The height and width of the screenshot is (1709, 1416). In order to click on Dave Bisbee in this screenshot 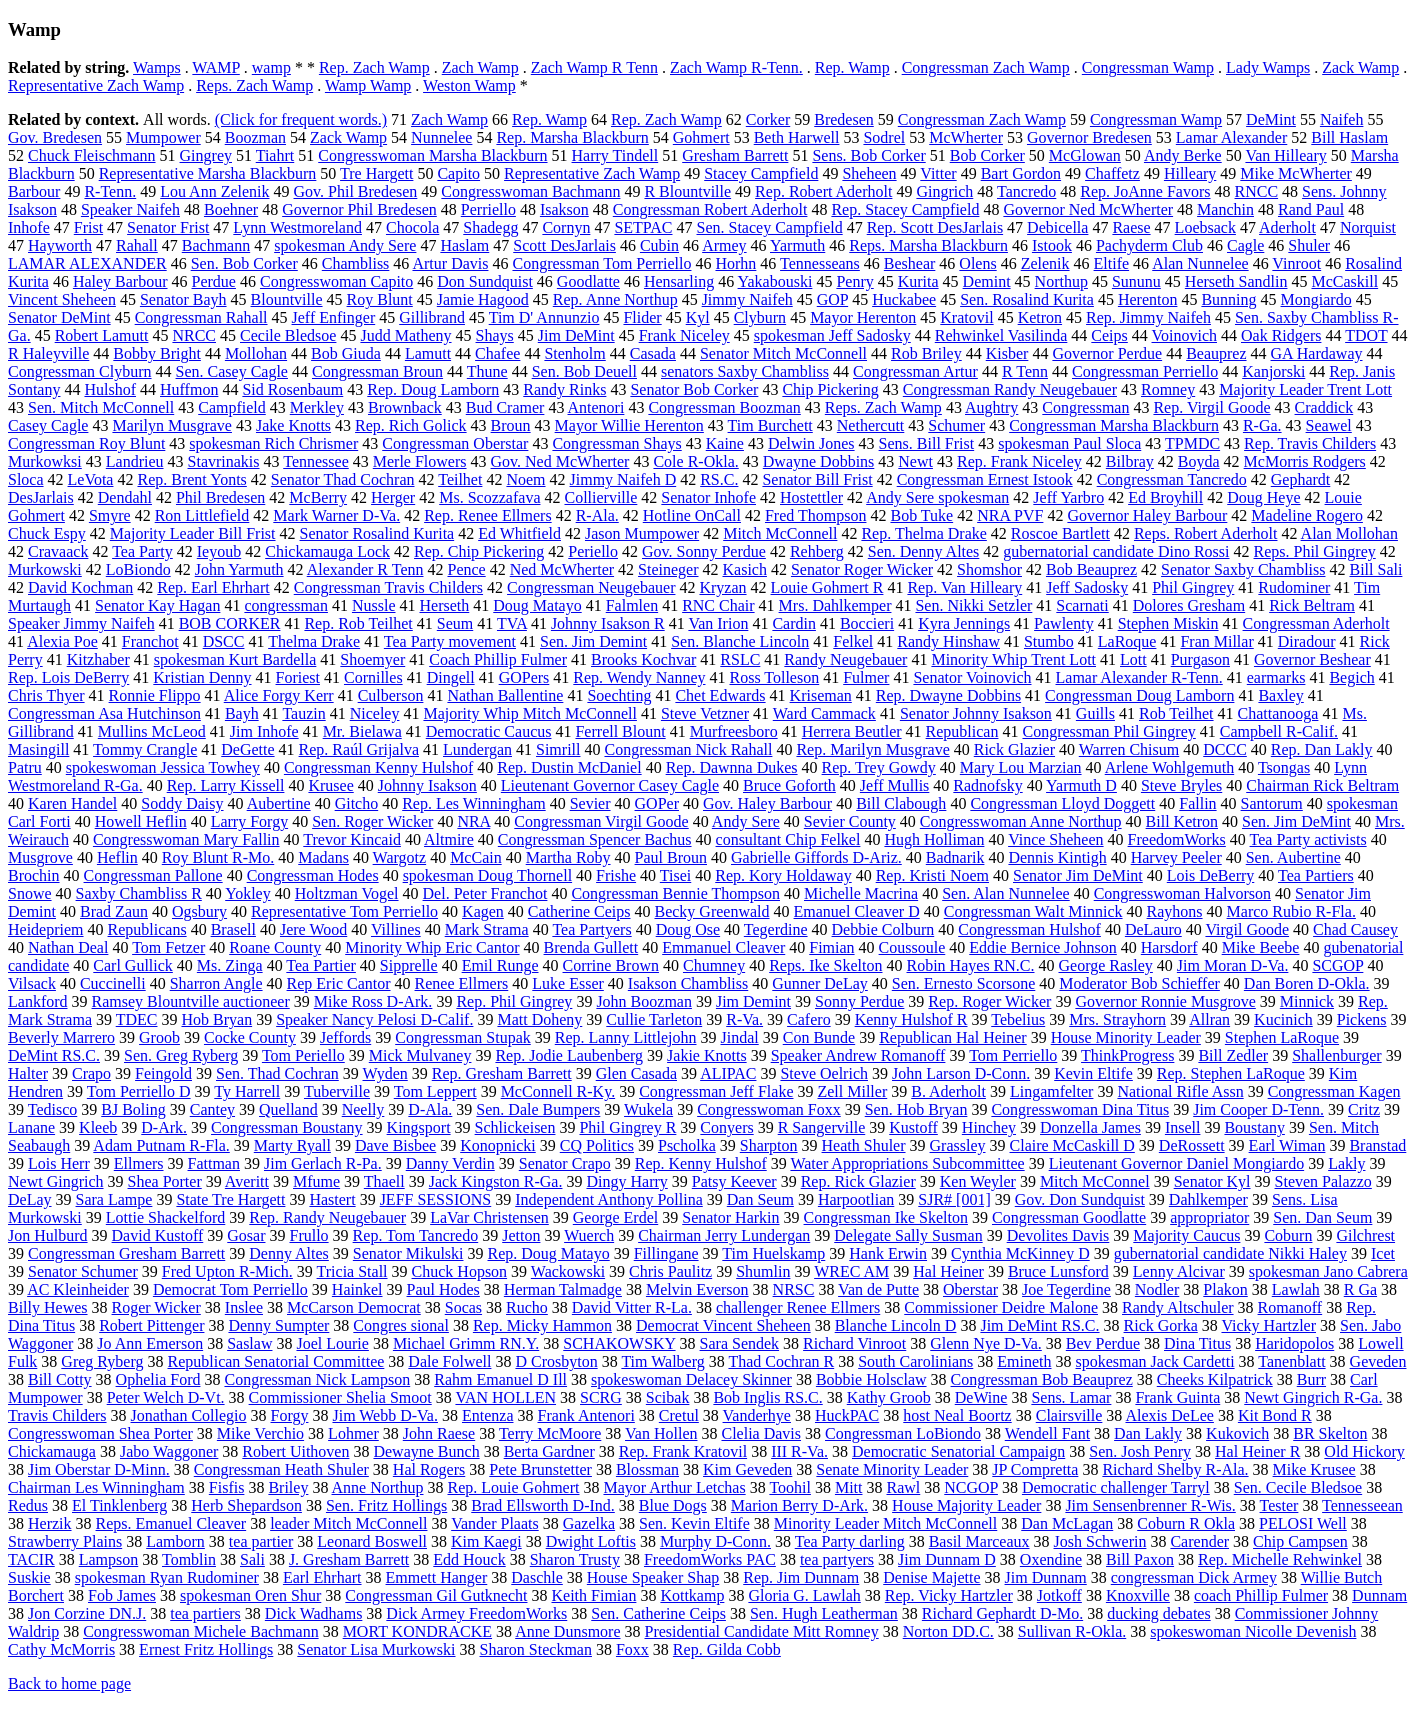, I will do `click(395, 1145)`.